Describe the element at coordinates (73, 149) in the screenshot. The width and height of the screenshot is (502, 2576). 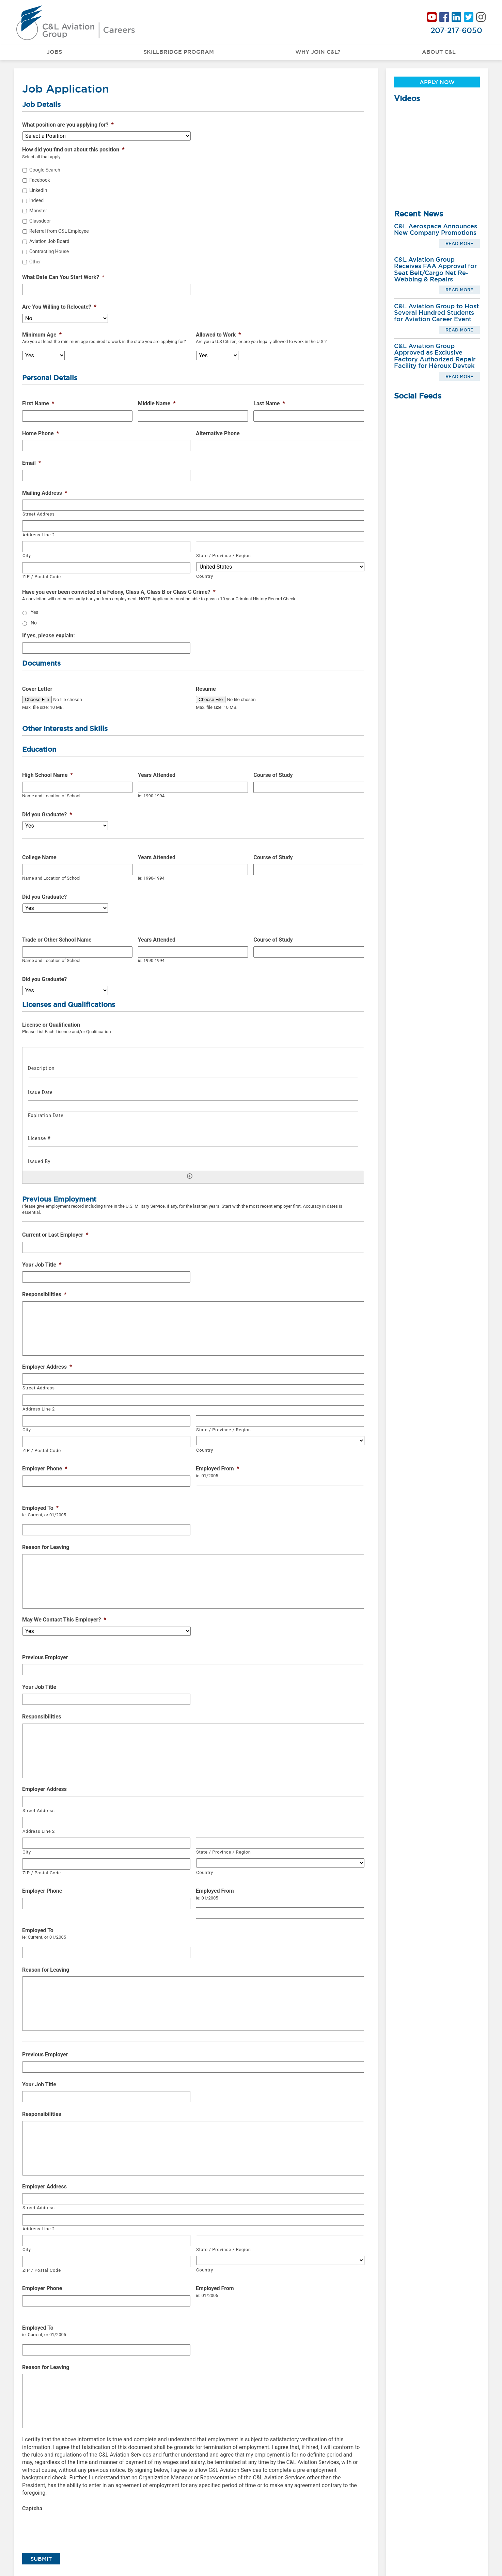
I see `How did you find out about this position` at that location.